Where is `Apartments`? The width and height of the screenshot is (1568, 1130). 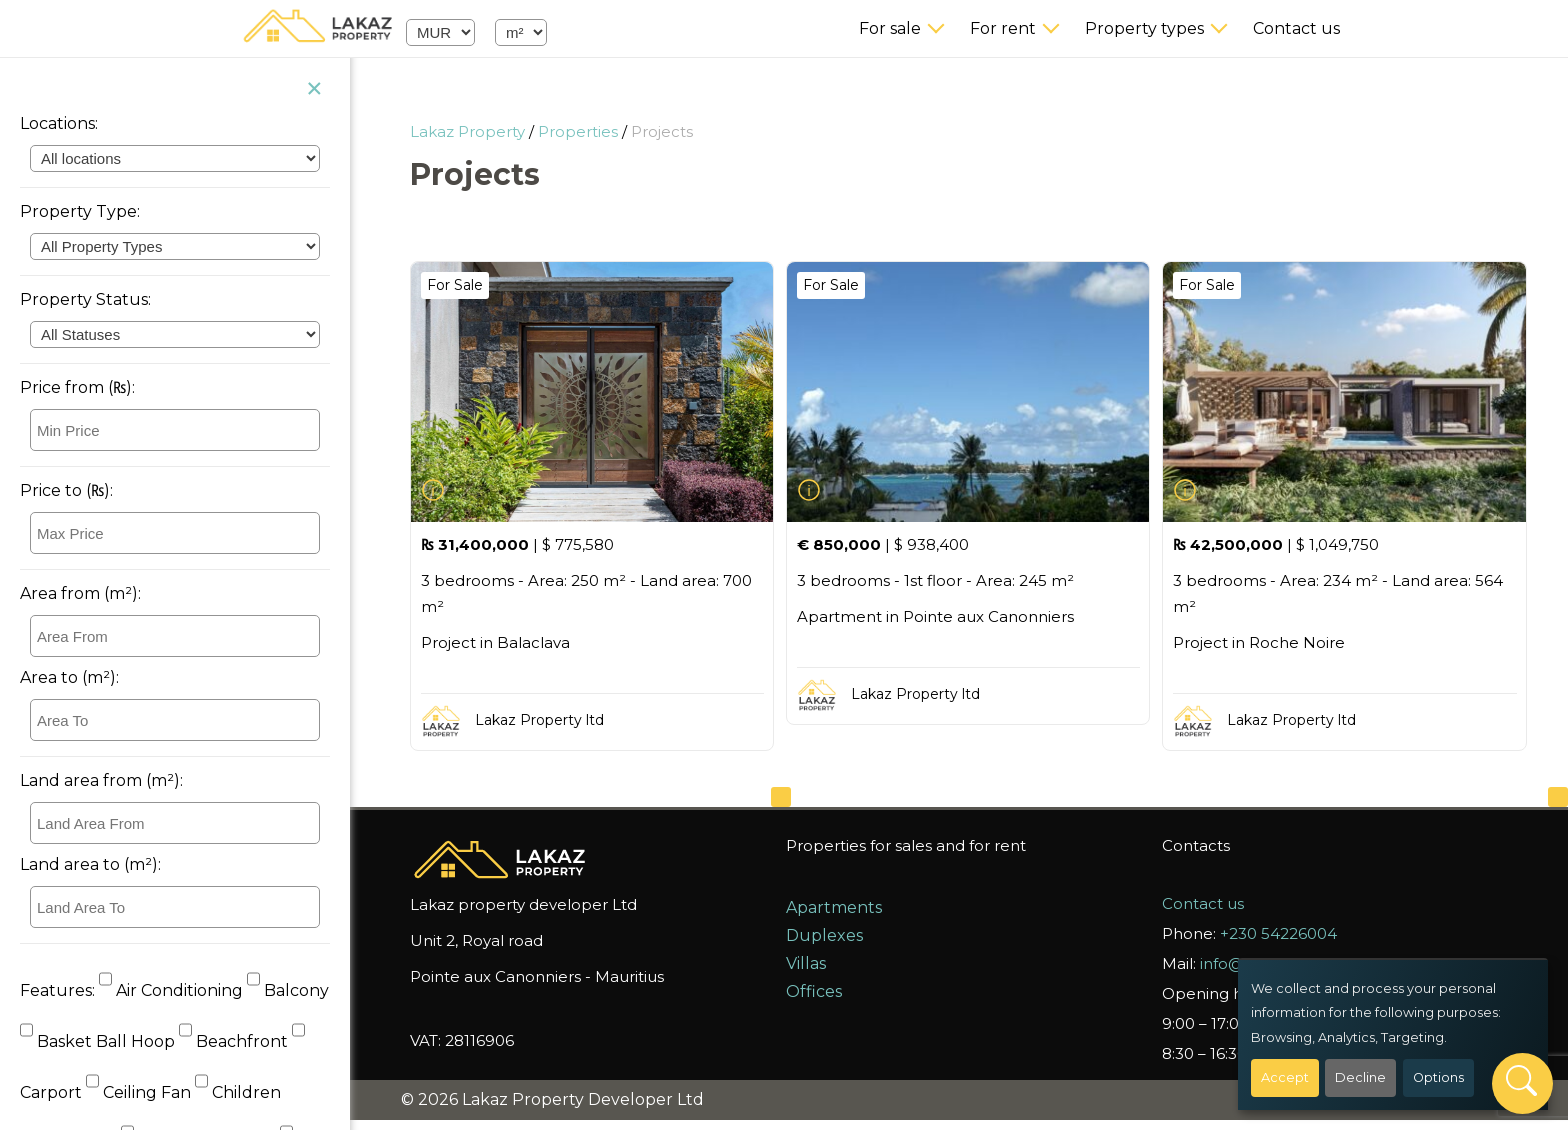 Apartments is located at coordinates (834, 907).